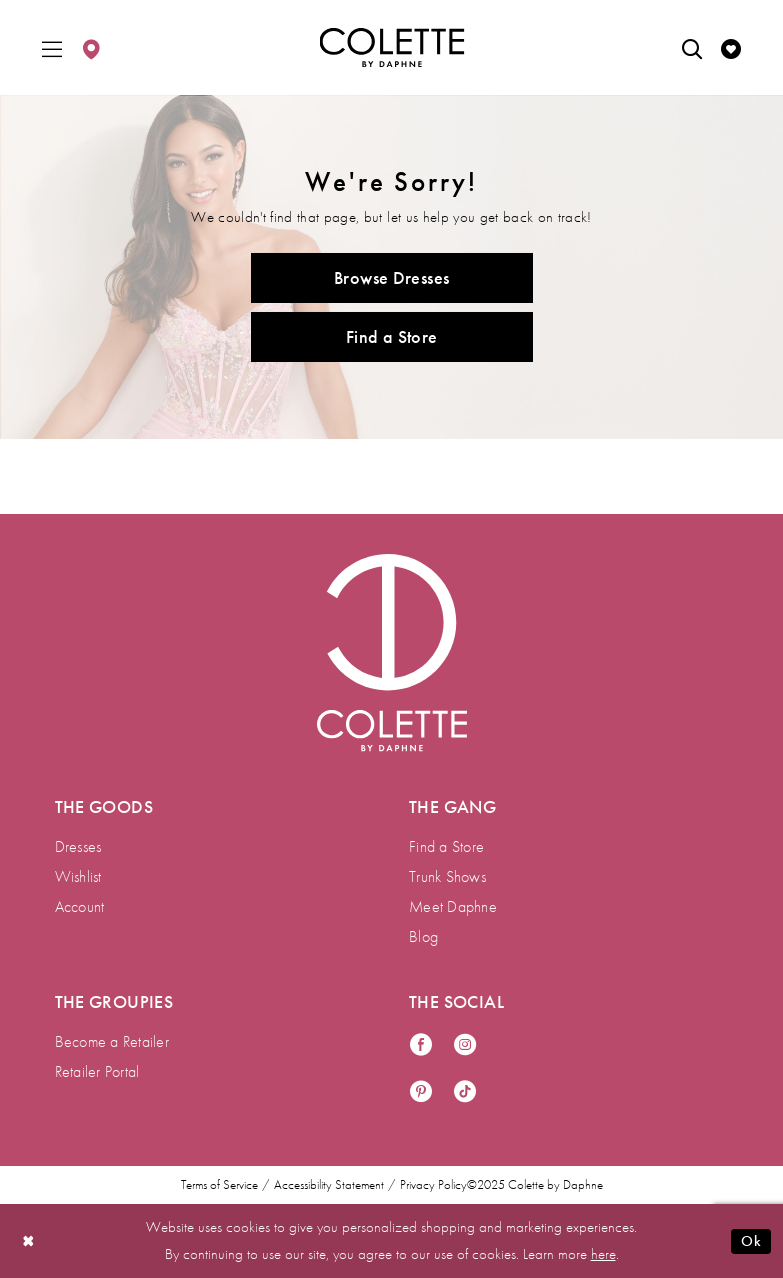  I want to click on [Open Search dialog], so click(692, 47).